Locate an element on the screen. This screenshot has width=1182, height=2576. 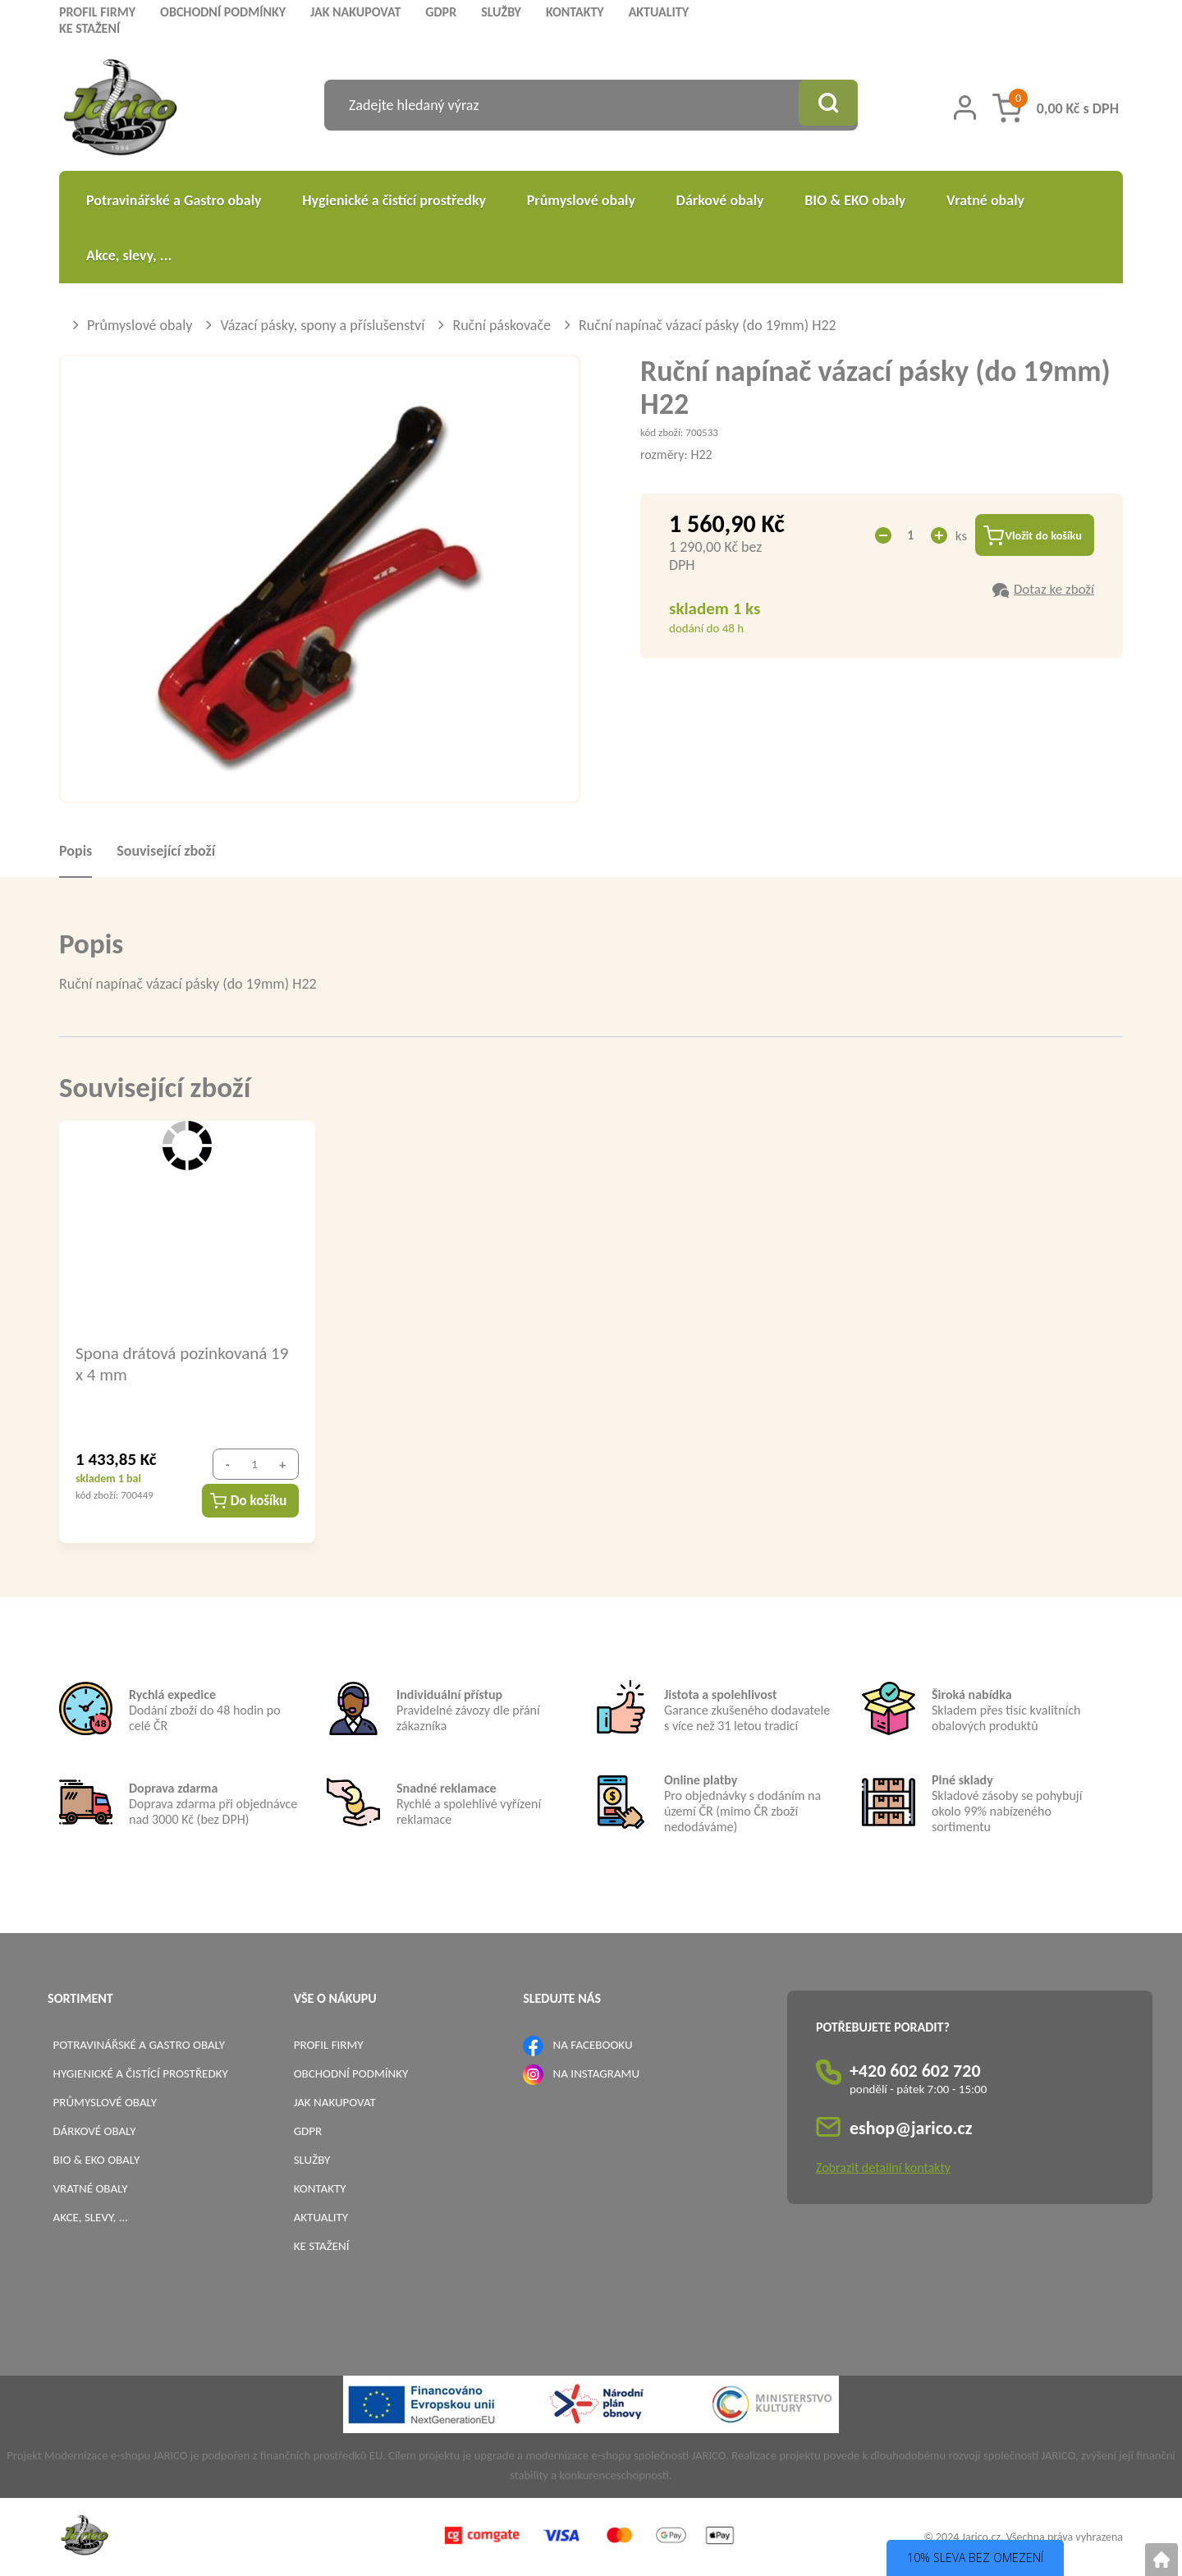
[Logo] is located at coordinates (120, 109).